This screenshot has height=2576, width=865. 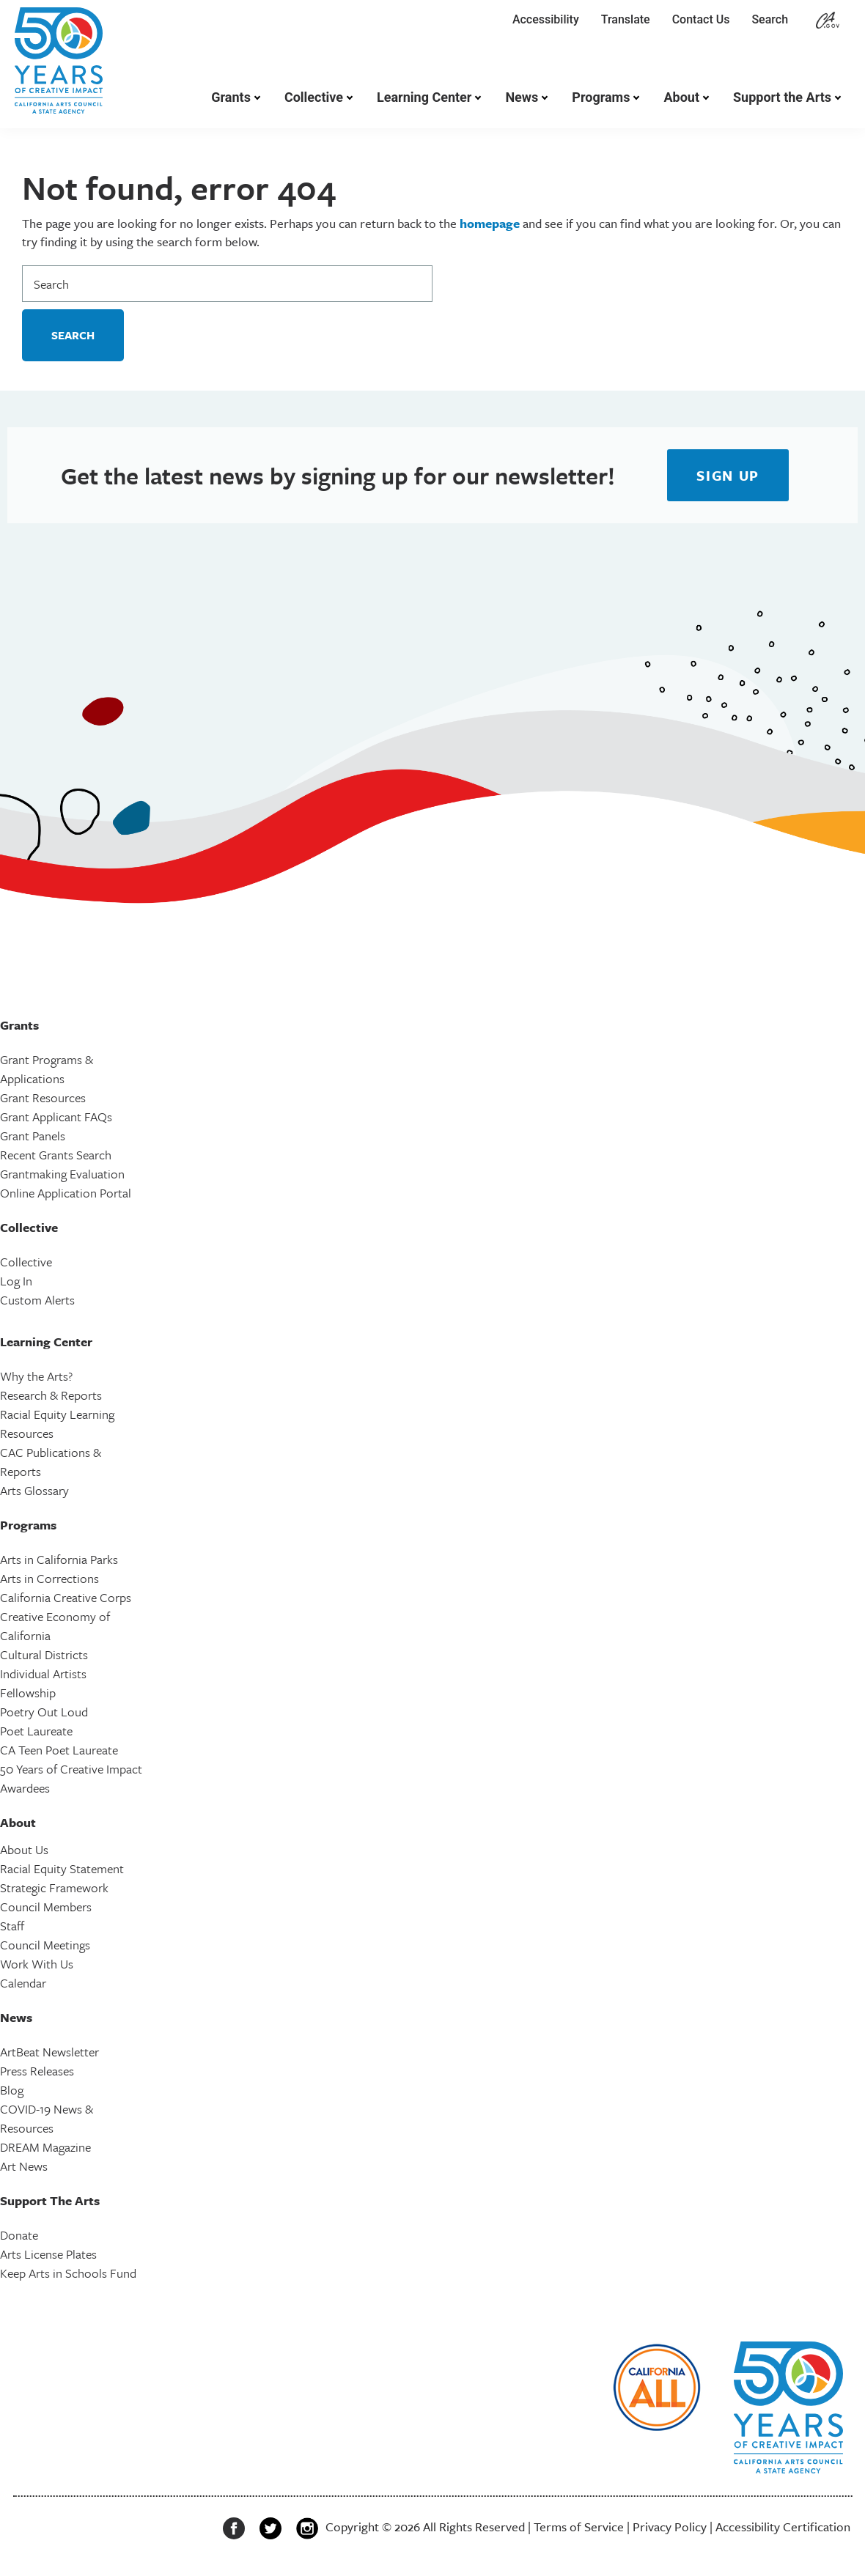 What do you see at coordinates (71, 1769) in the screenshot?
I see `50 Years of Creative Impact` at bounding box center [71, 1769].